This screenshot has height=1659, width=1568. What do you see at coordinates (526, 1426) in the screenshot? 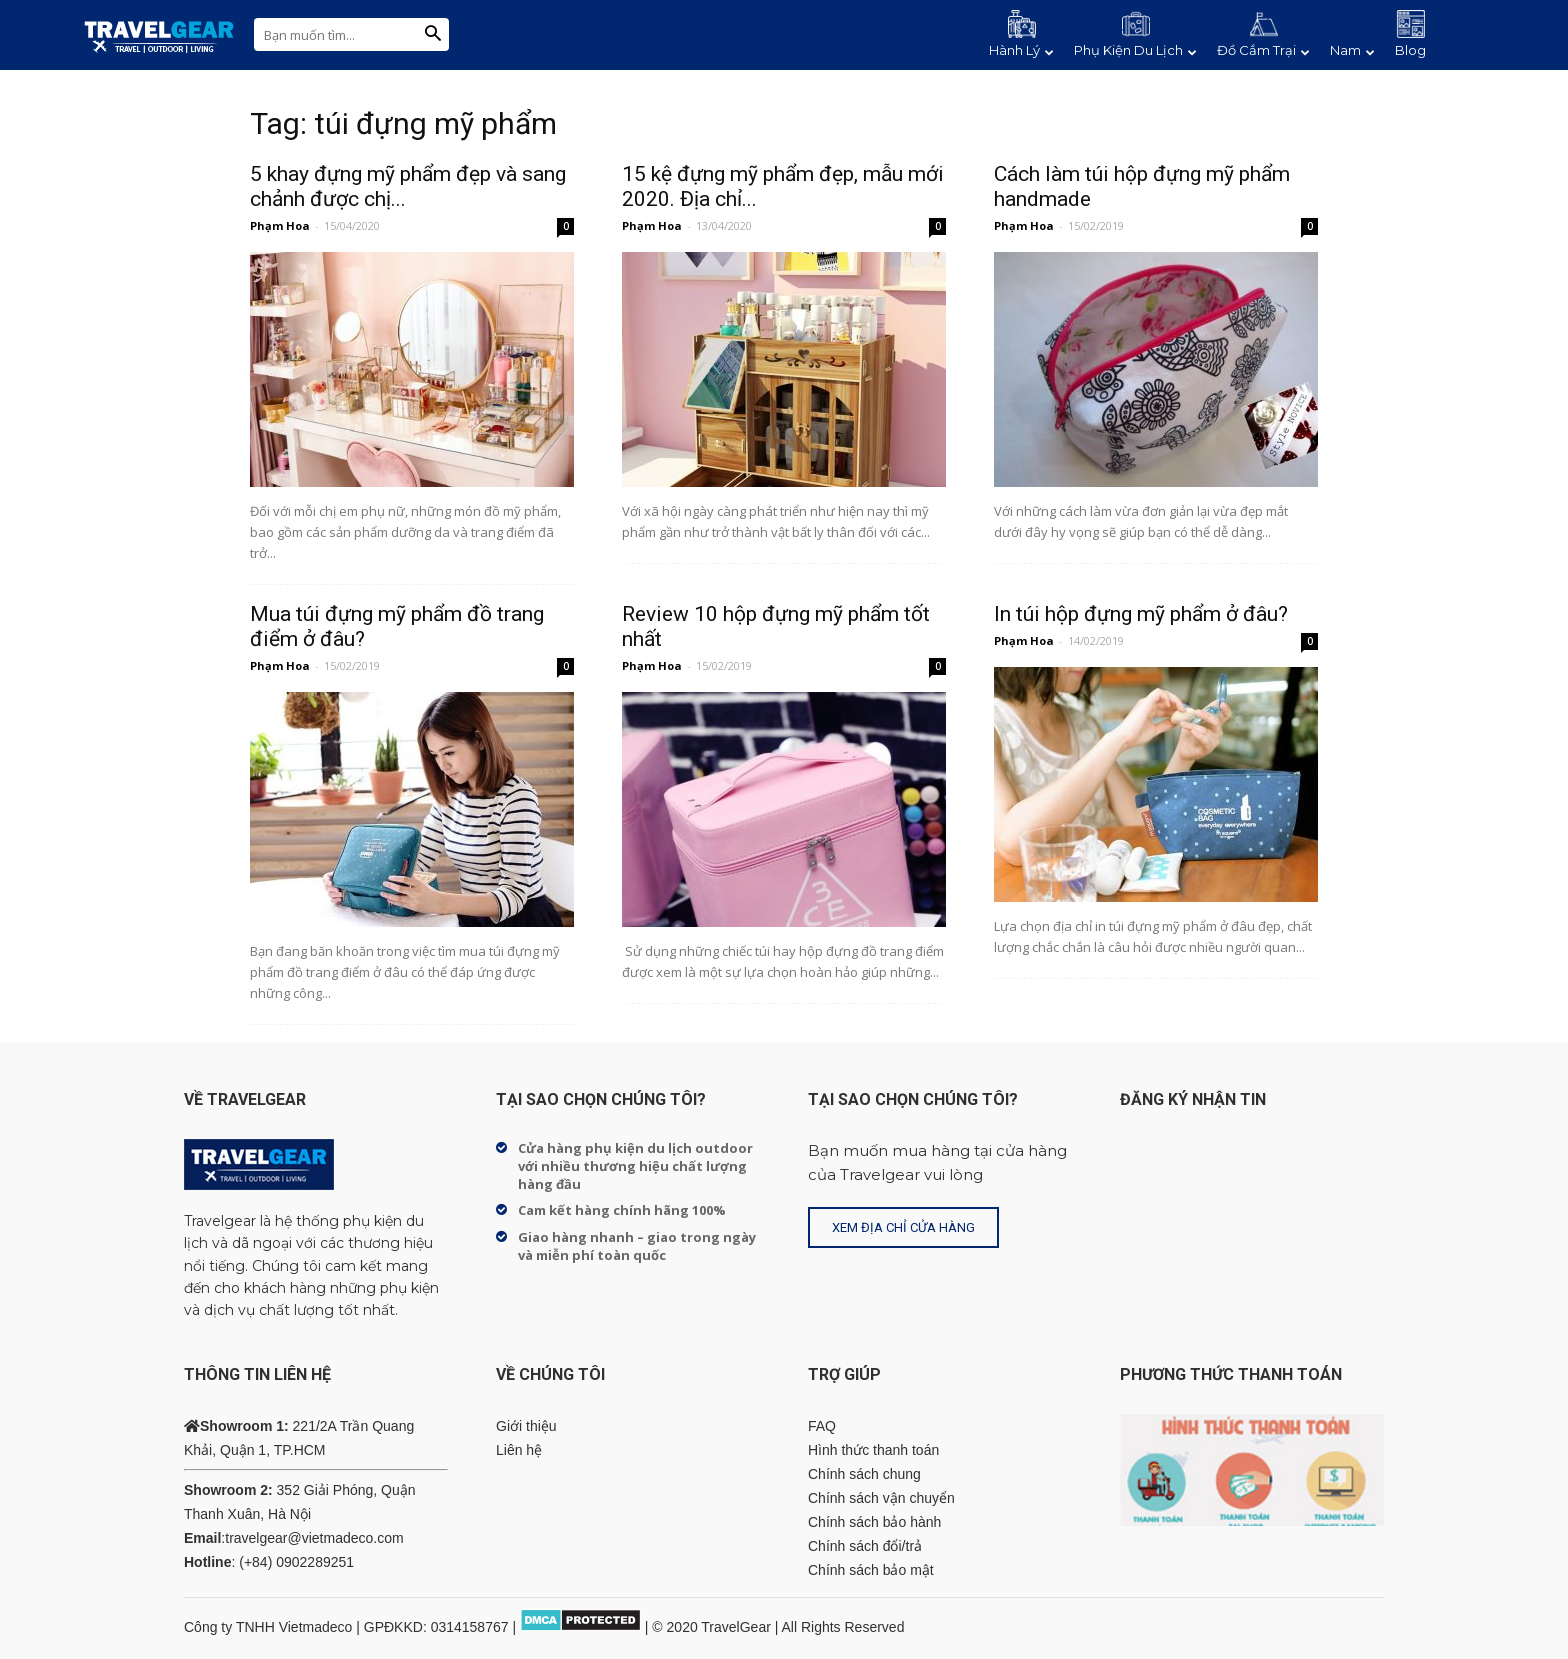
I see `Giới thiệu` at bounding box center [526, 1426].